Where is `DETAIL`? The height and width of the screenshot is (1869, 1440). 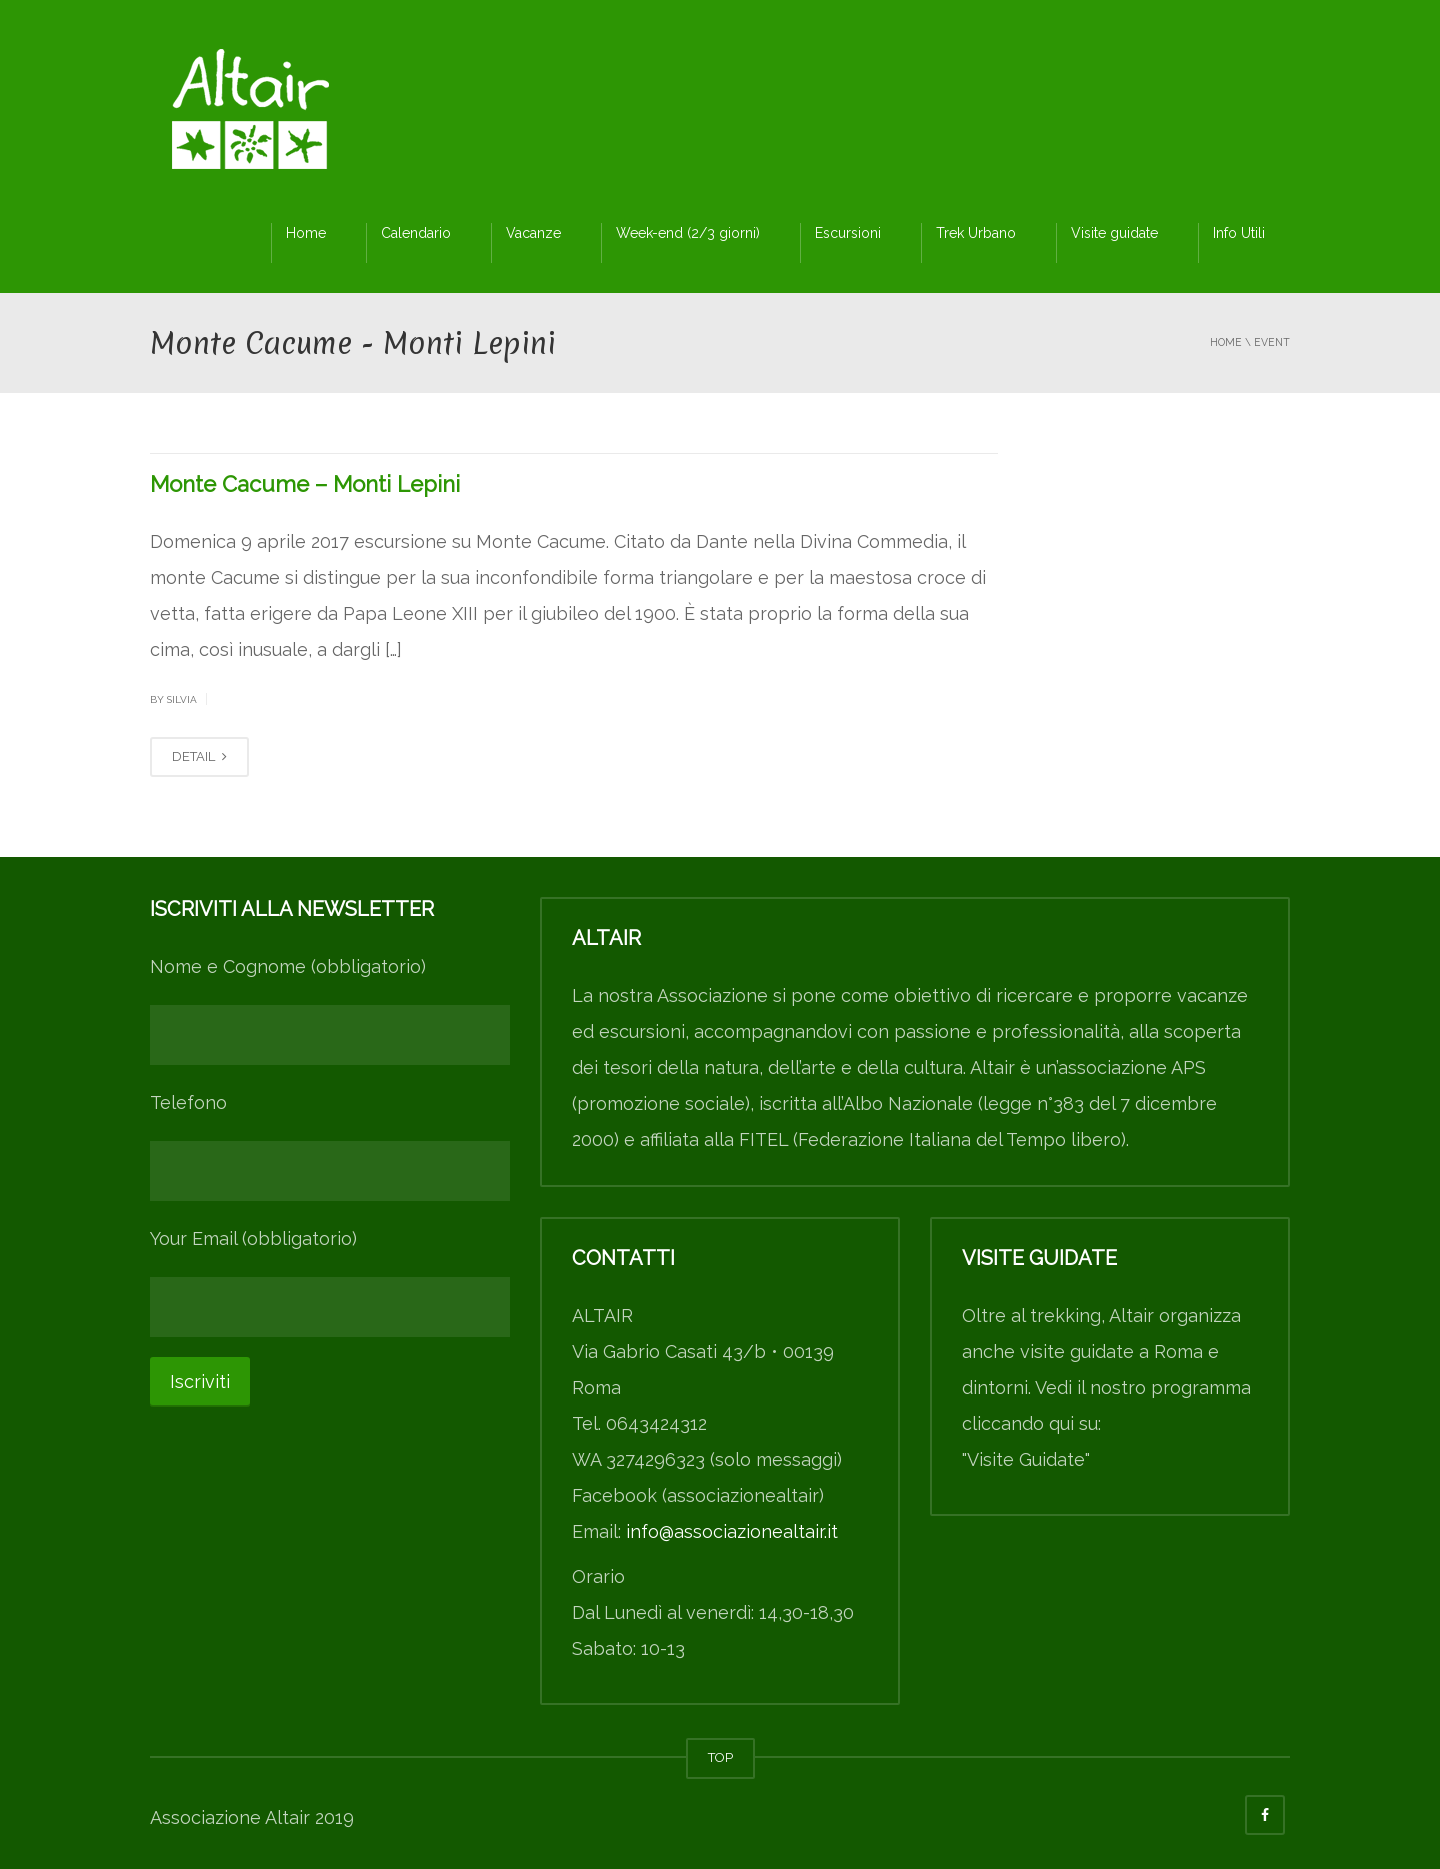
DETAIL is located at coordinates (199, 756).